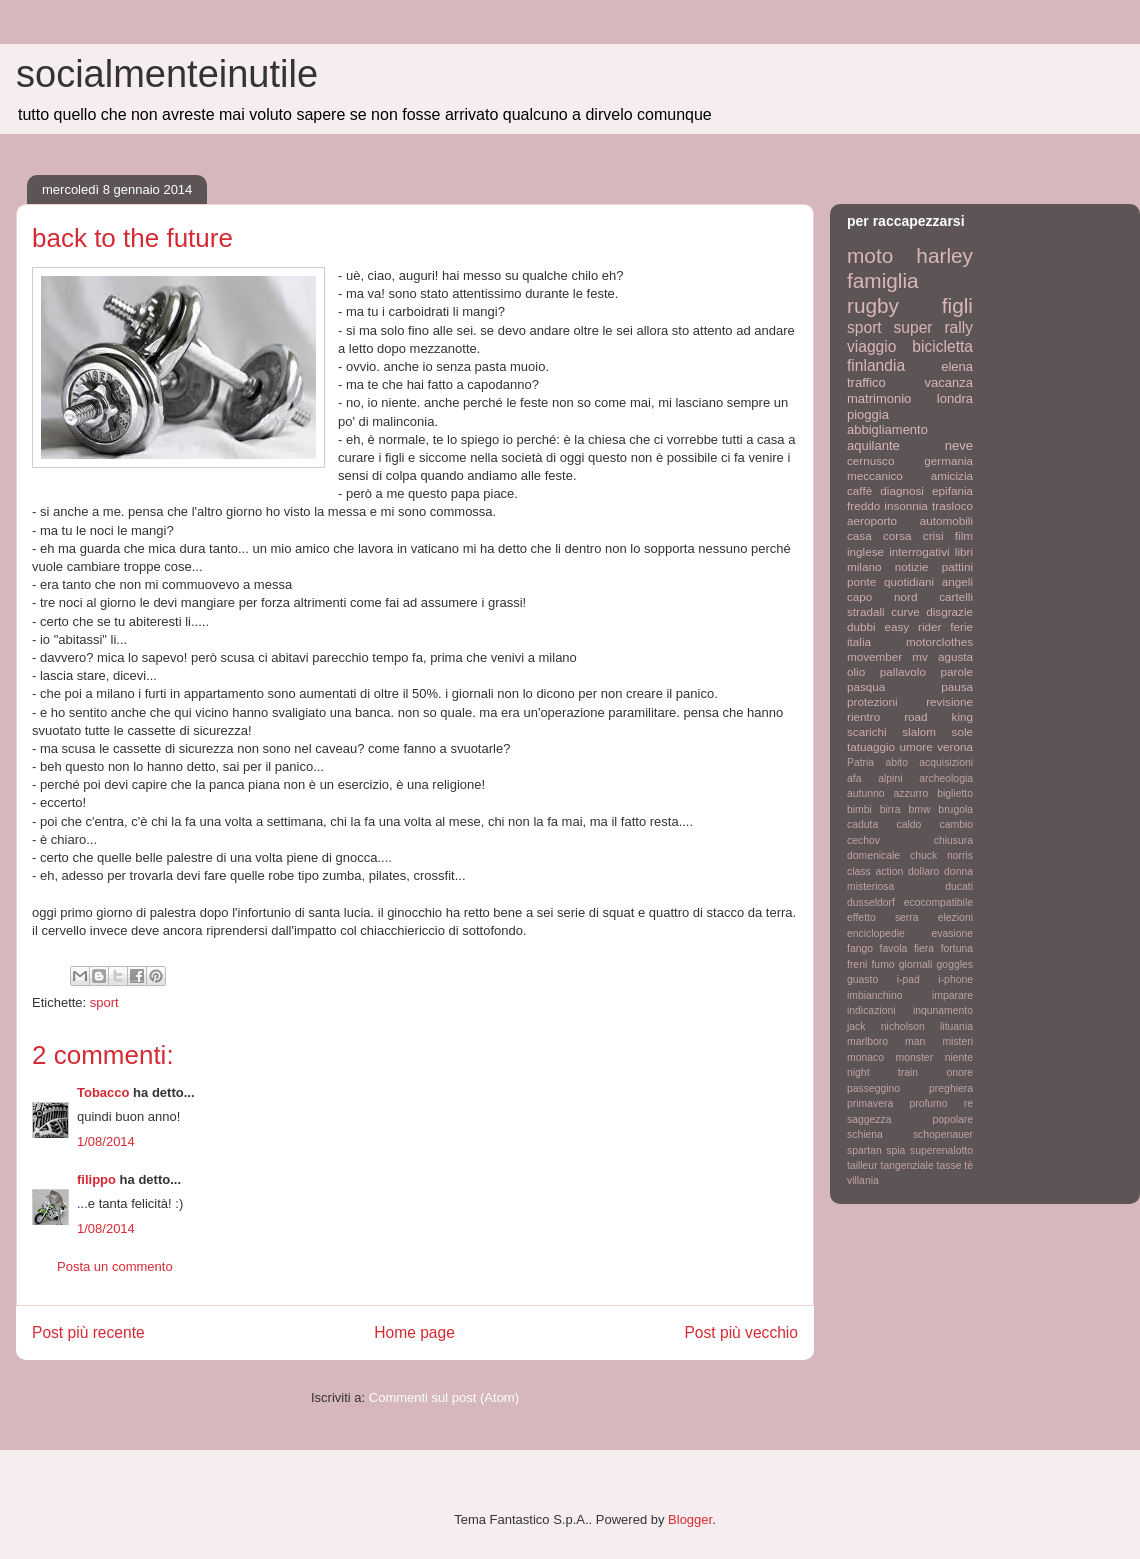 The height and width of the screenshot is (1559, 1140). I want to click on ferie, so click(961, 626).